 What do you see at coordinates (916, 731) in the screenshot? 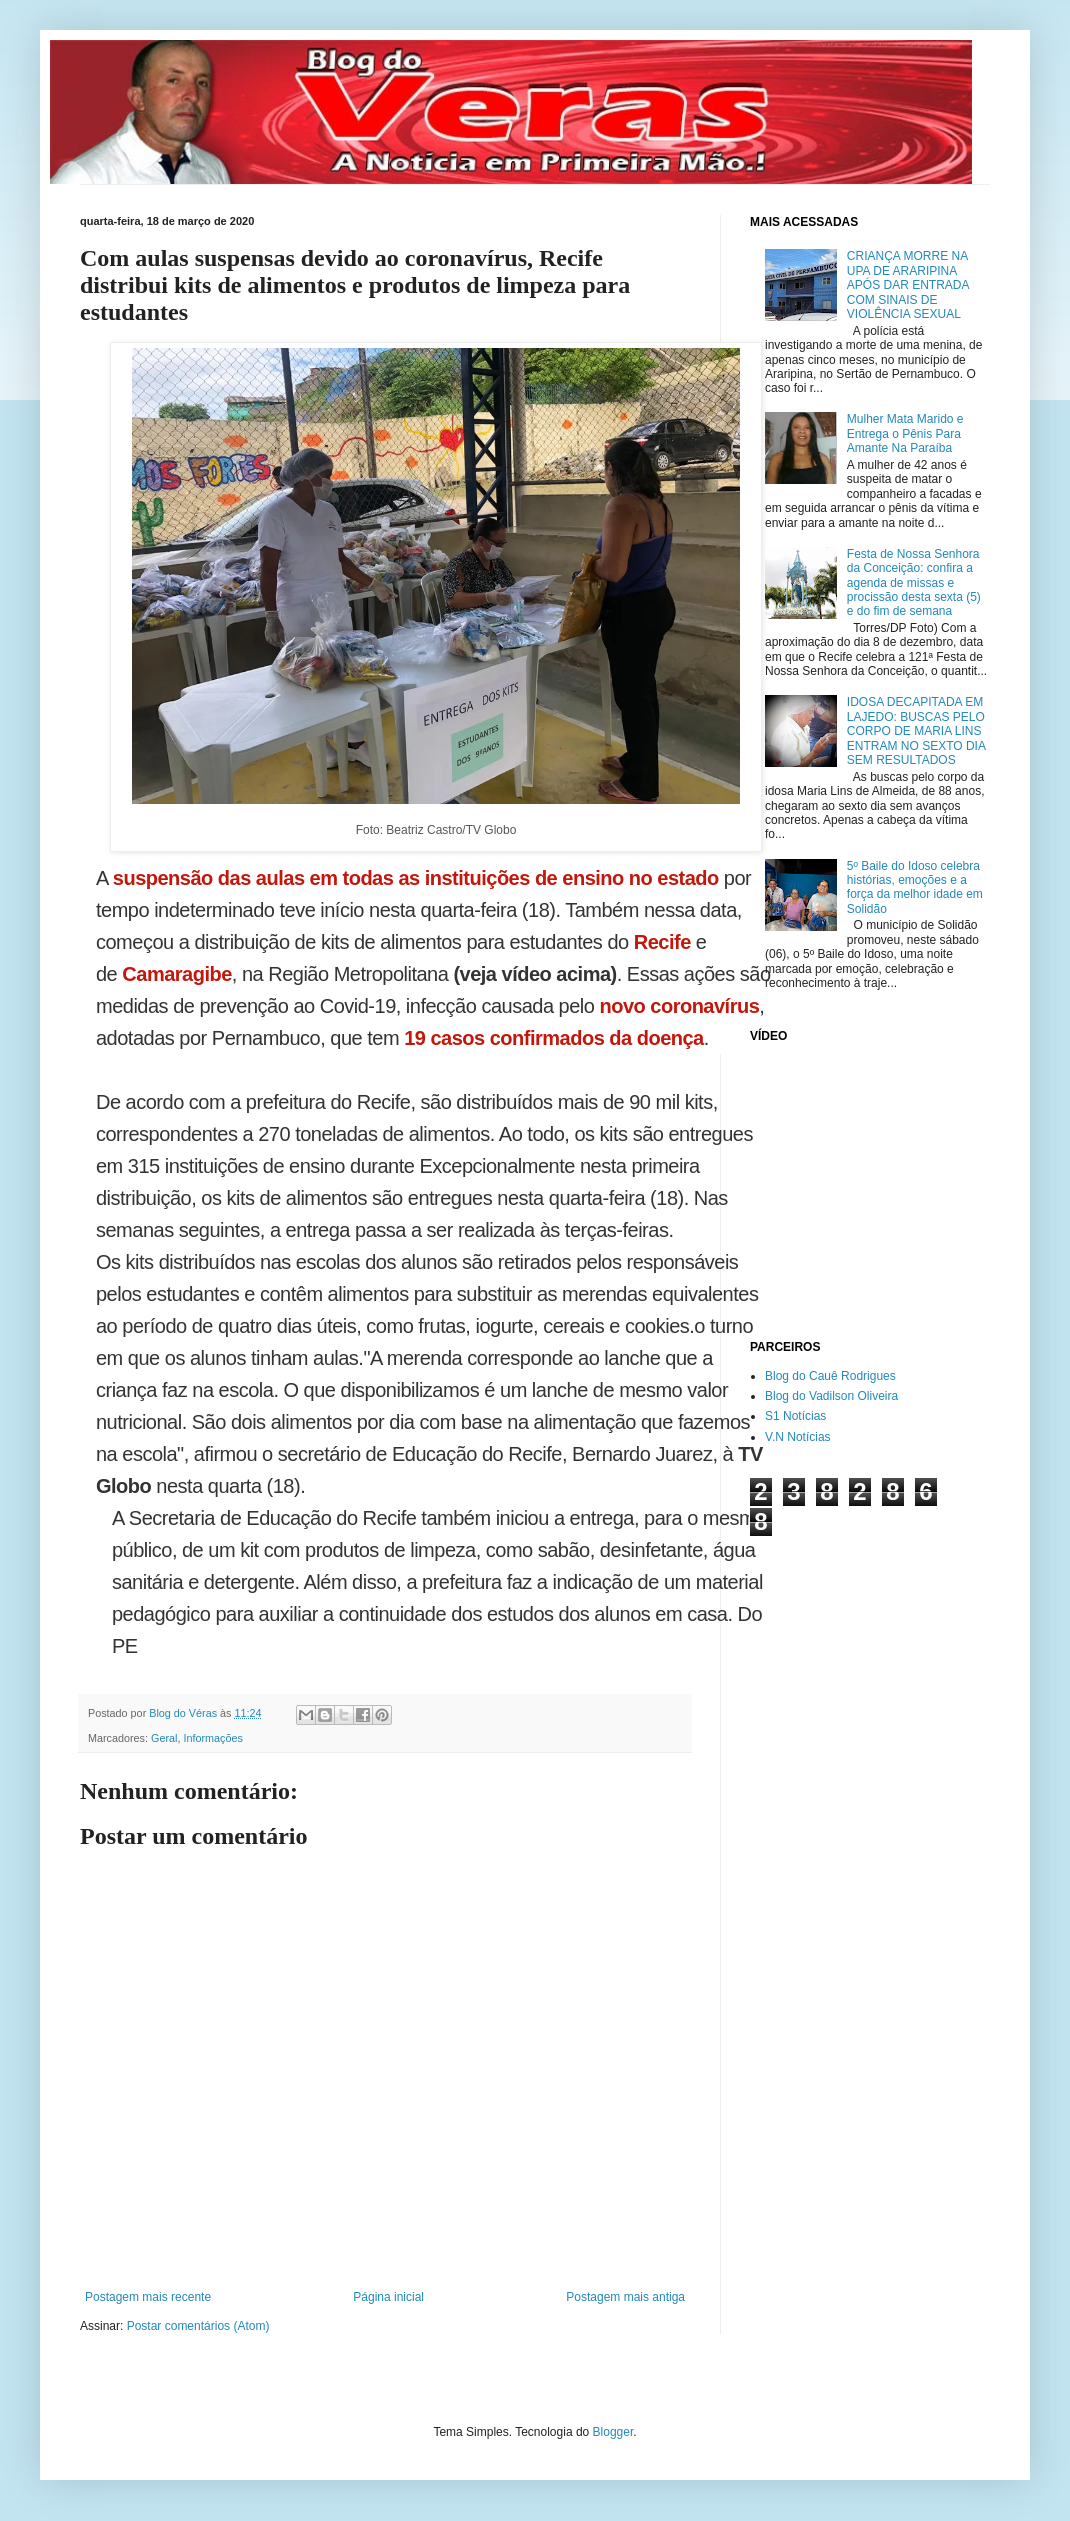
I see `IDOSA DECAPITADA EM LAJEDO: BUSCAS PELO CORPO DE MARIA LINS ENTRAM NO SEXTO DIA SEM RESULTADOS` at bounding box center [916, 731].